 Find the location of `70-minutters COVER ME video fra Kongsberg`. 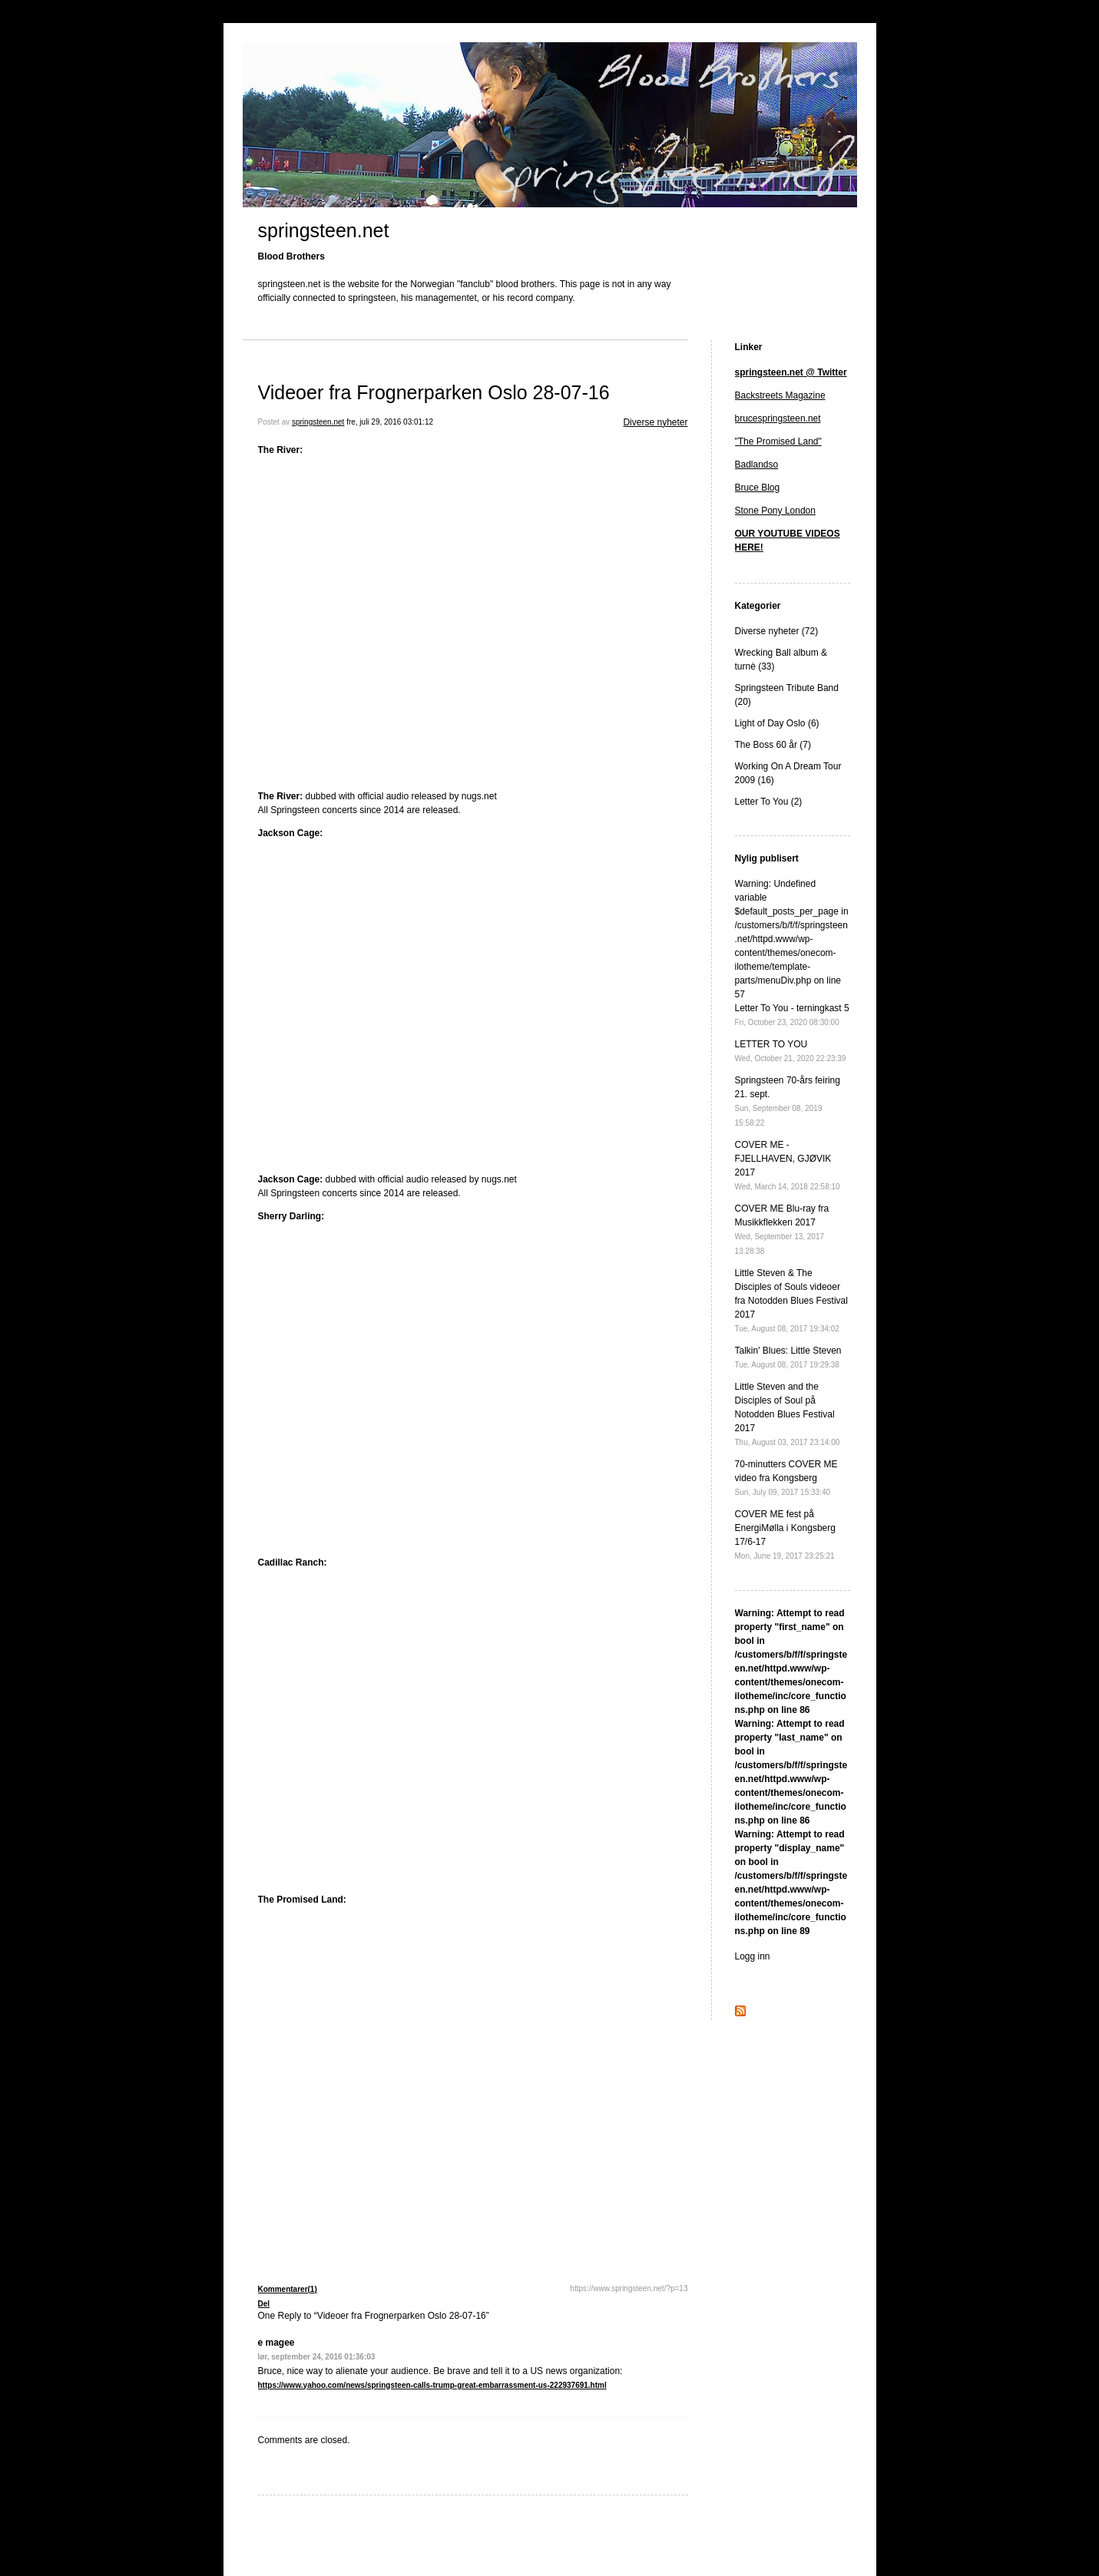

70-minutters COVER ME video fra Kongsberg is located at coordinates (786, 1477).